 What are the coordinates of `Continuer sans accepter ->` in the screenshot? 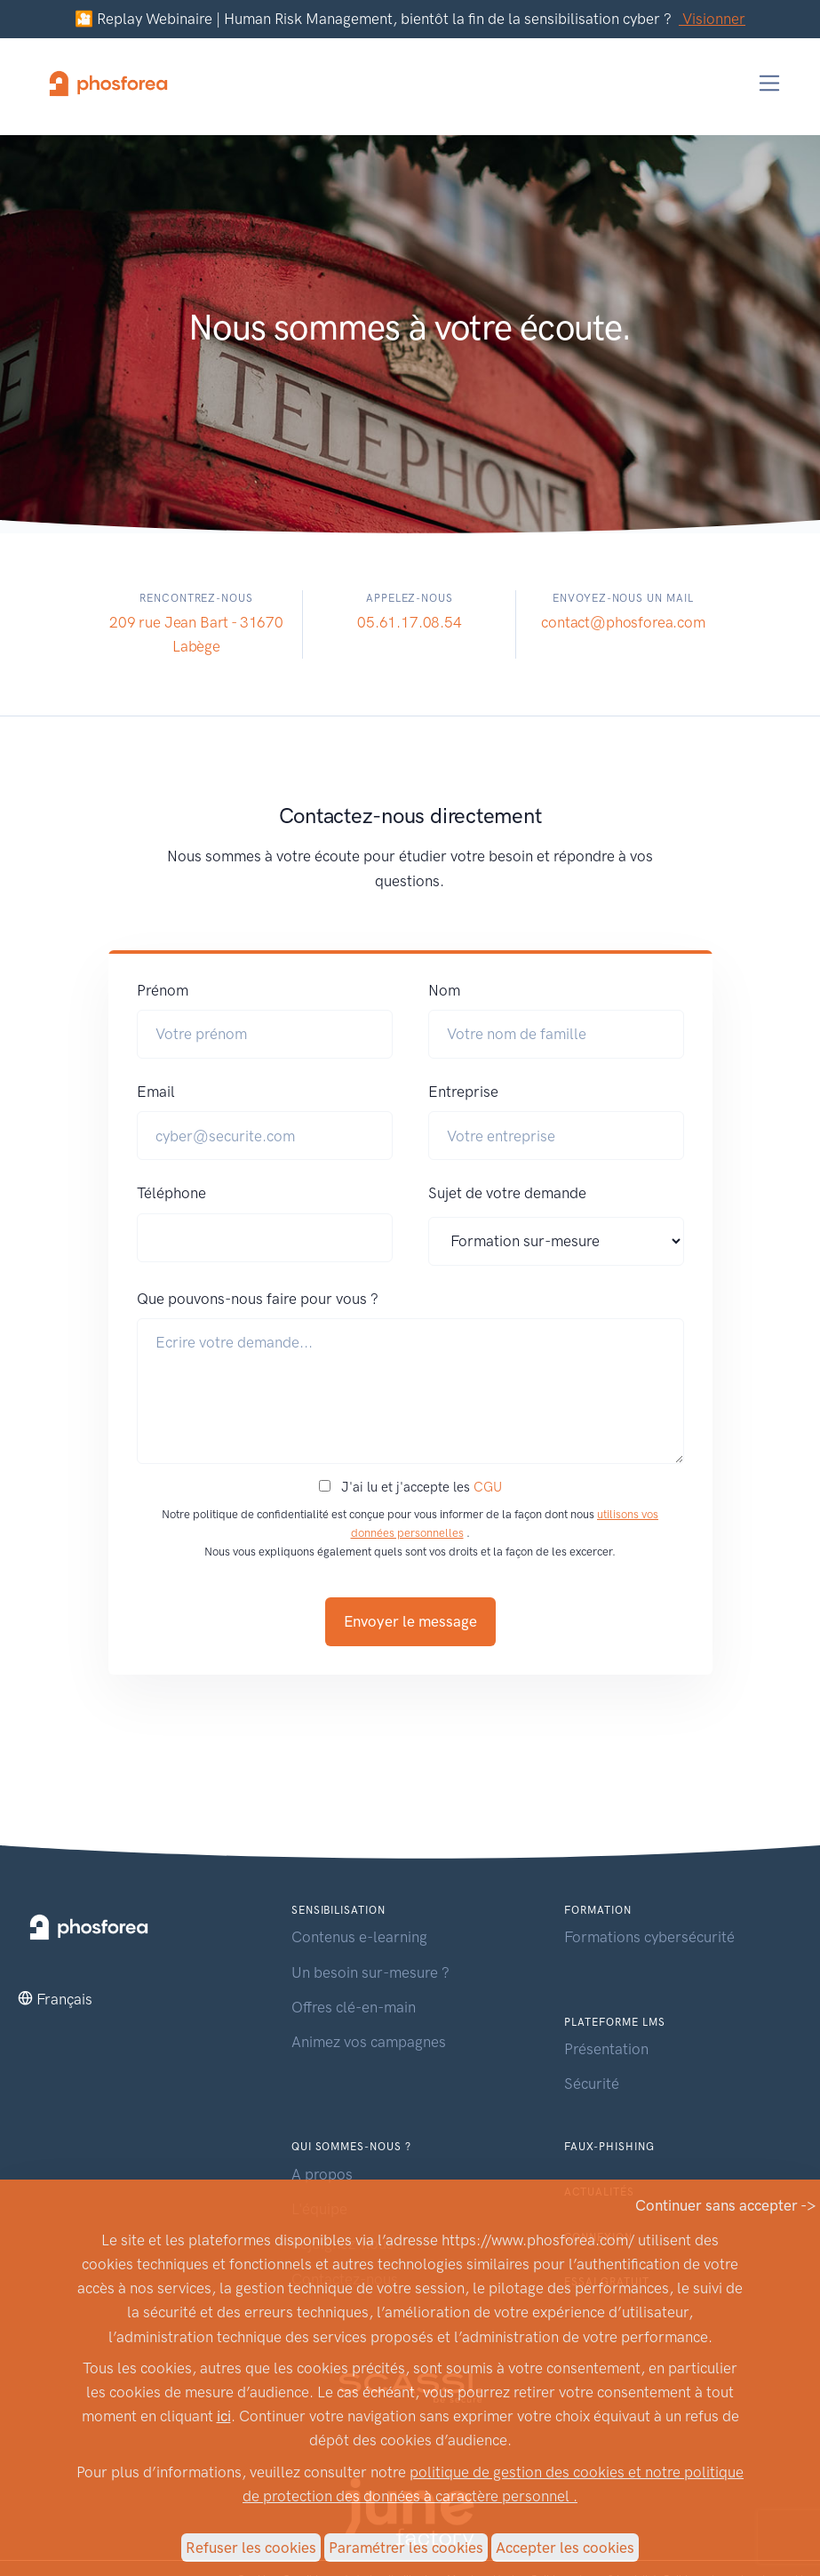 It's located at (725, 2205).